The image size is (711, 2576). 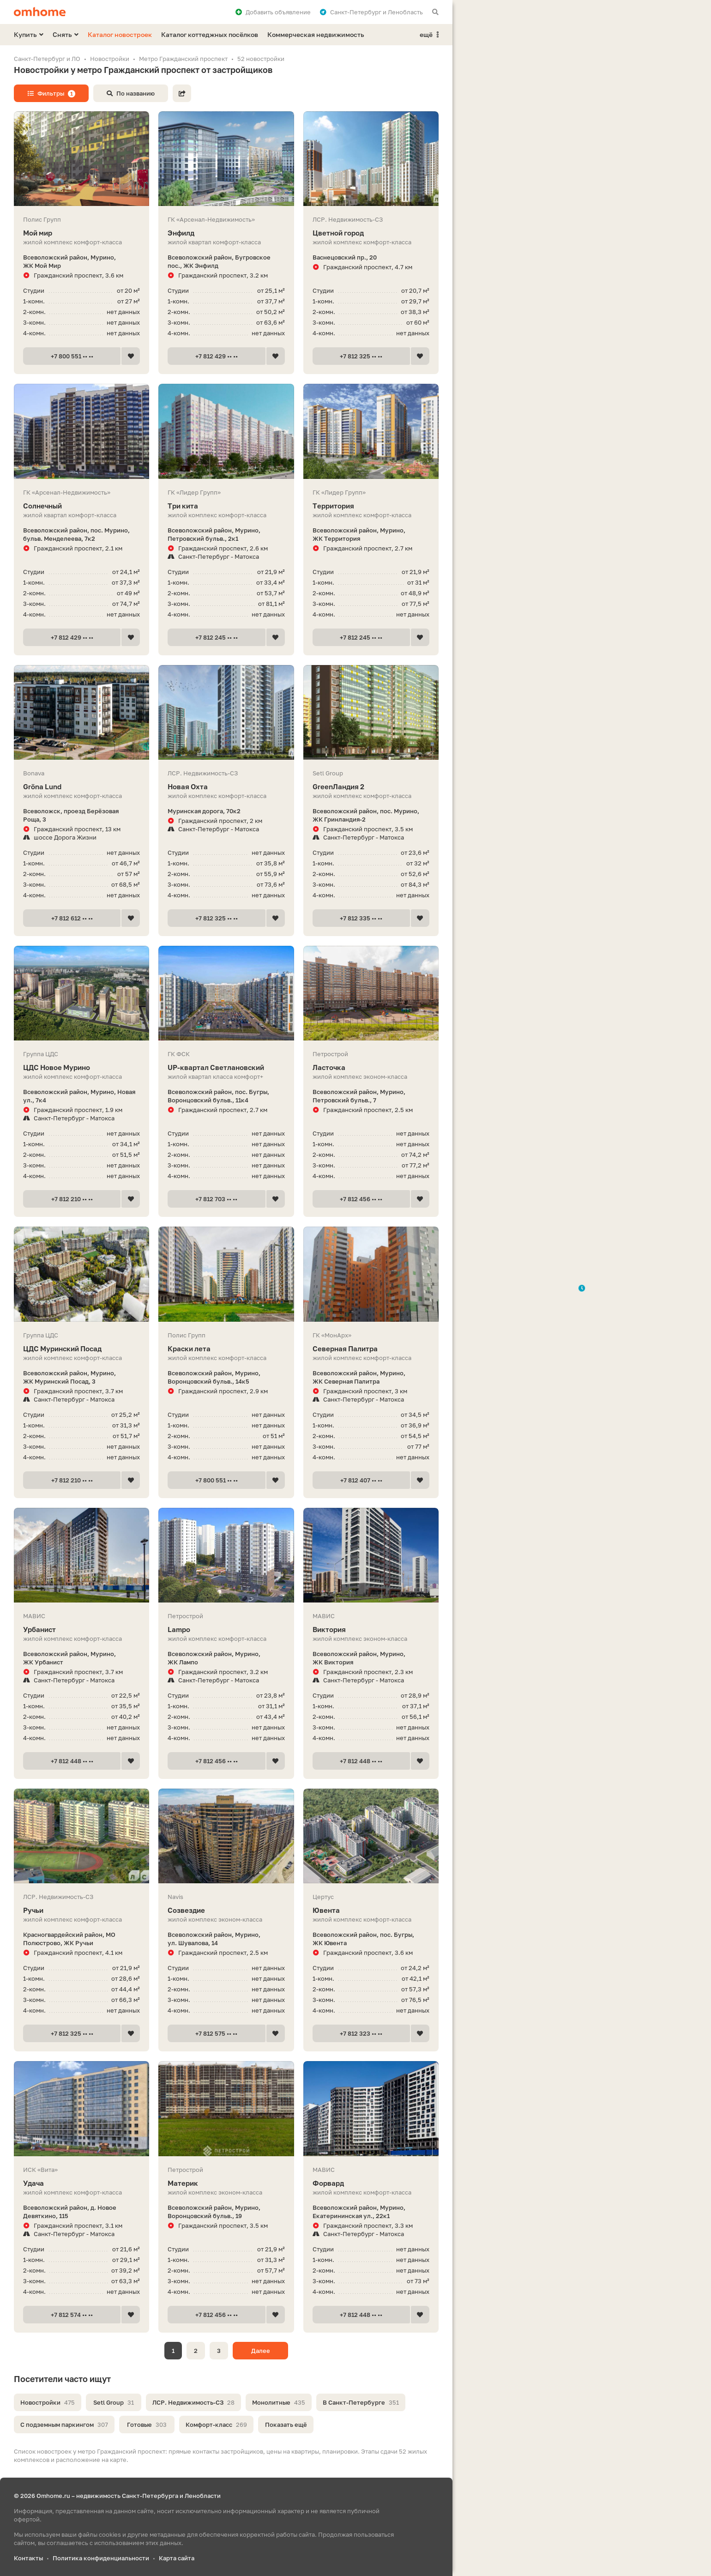 I want to click on Lampo, so click(x=226, y=1629).